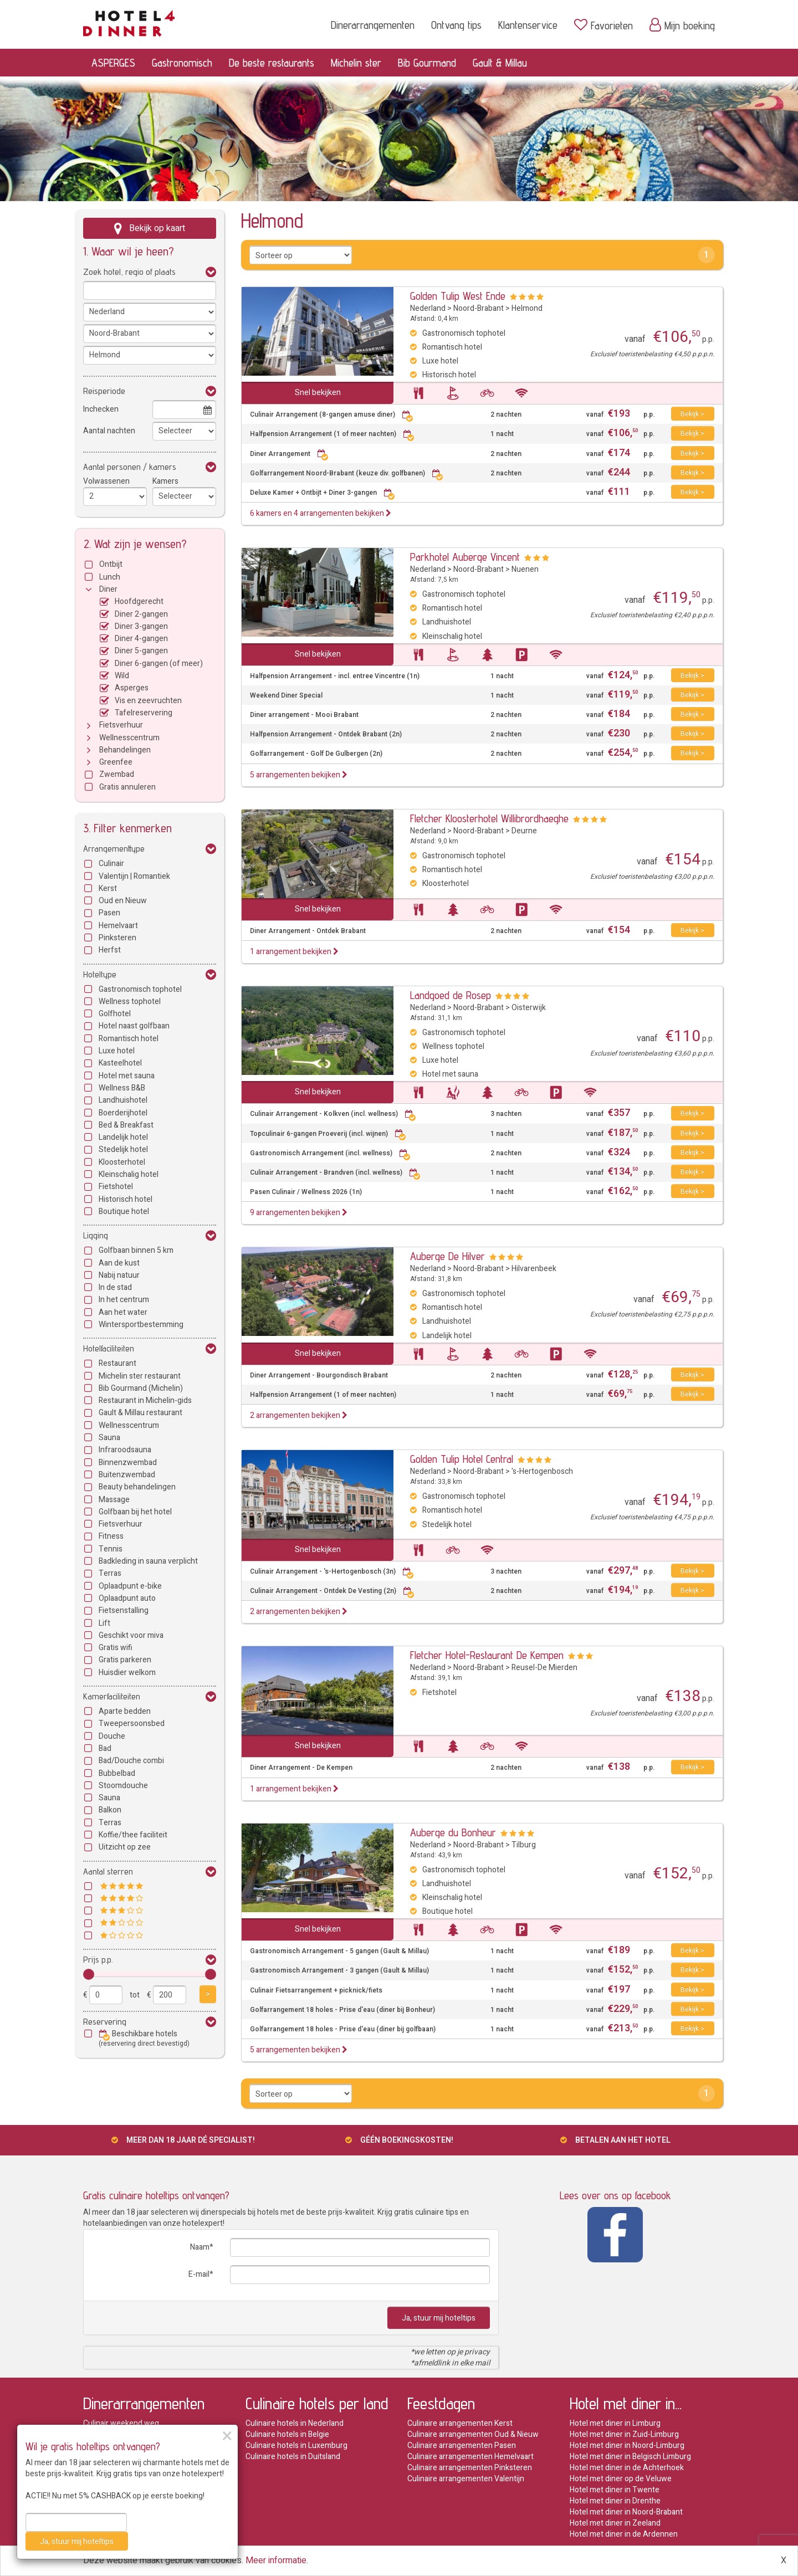  Describe the element at coordinates (328, 1134) in the screenshot. I see `Topculinair 6-gangen Proeverij (incl. wijnen)` at that location.